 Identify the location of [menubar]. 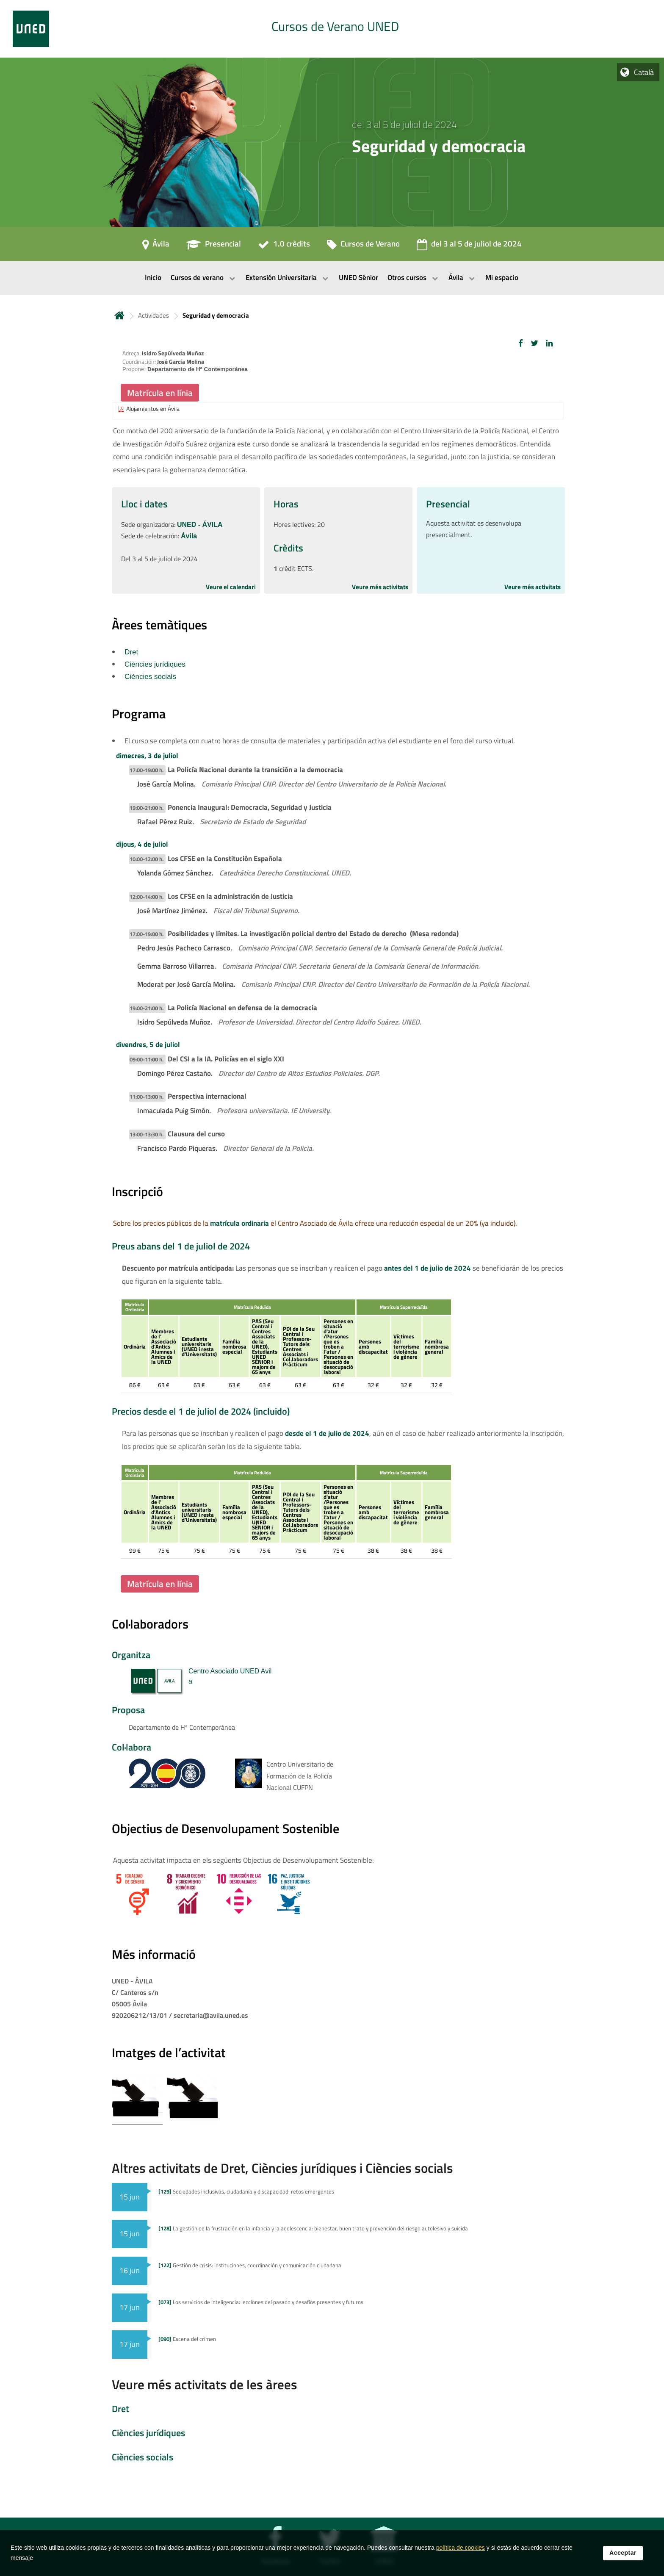
(332, 277).